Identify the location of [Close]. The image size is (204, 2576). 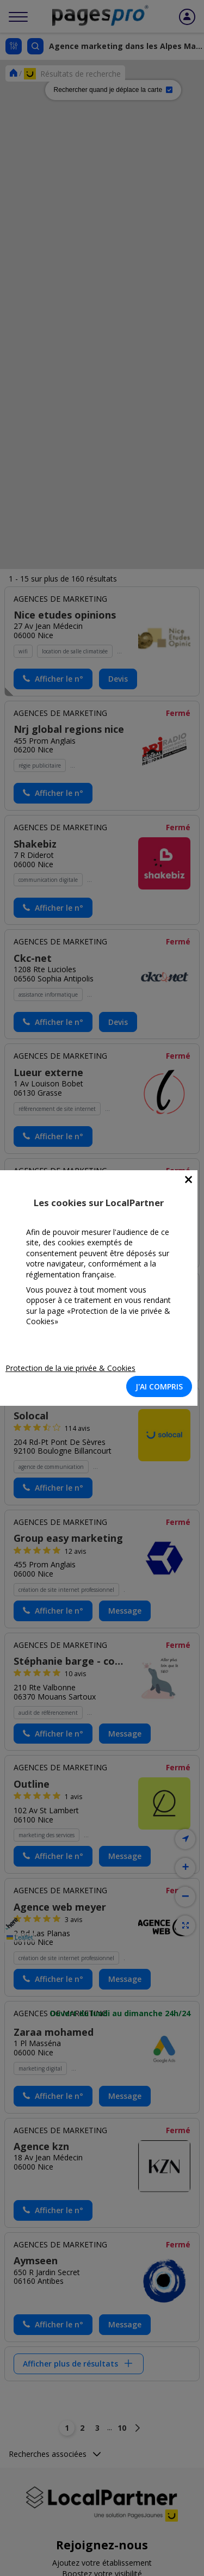
(188, 1179).